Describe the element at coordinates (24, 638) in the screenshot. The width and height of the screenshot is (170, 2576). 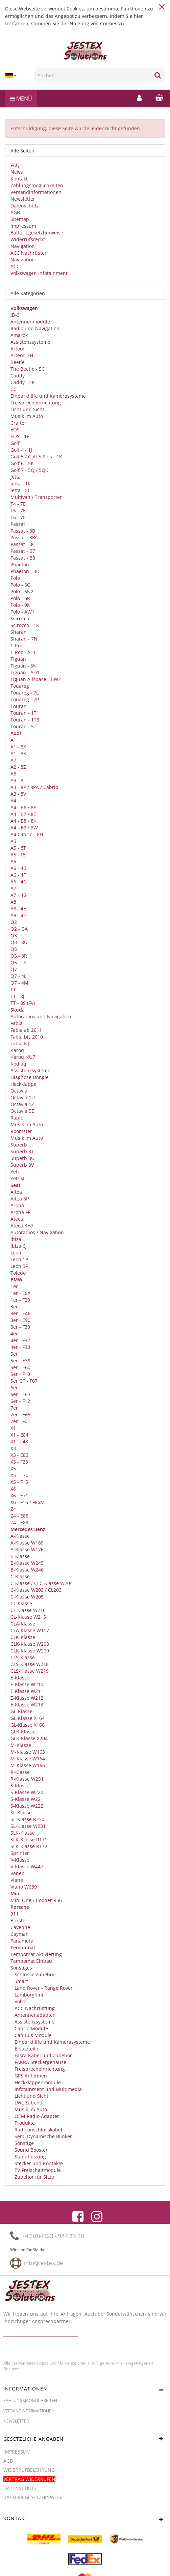
I see `Sharan - 7N` at that location.